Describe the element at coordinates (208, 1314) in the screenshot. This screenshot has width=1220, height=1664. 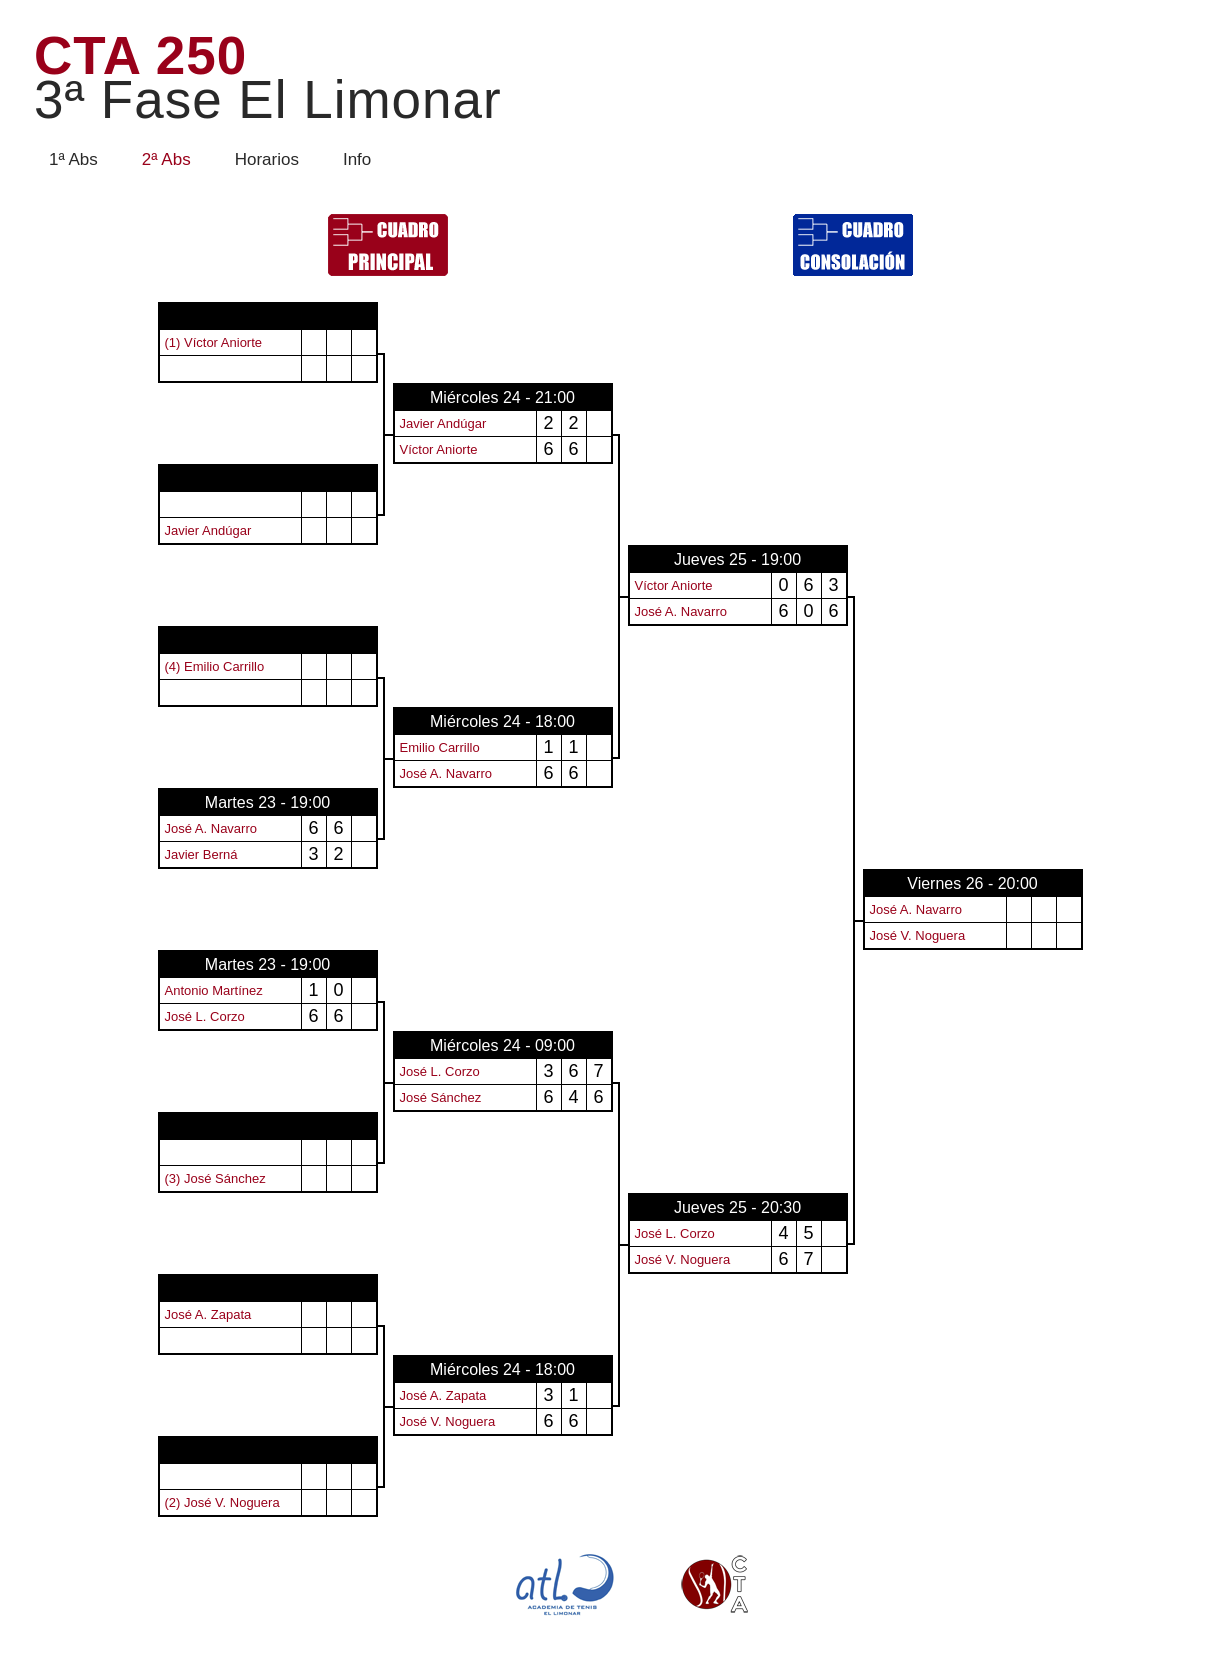
I see `José A. Zapata` at that location.